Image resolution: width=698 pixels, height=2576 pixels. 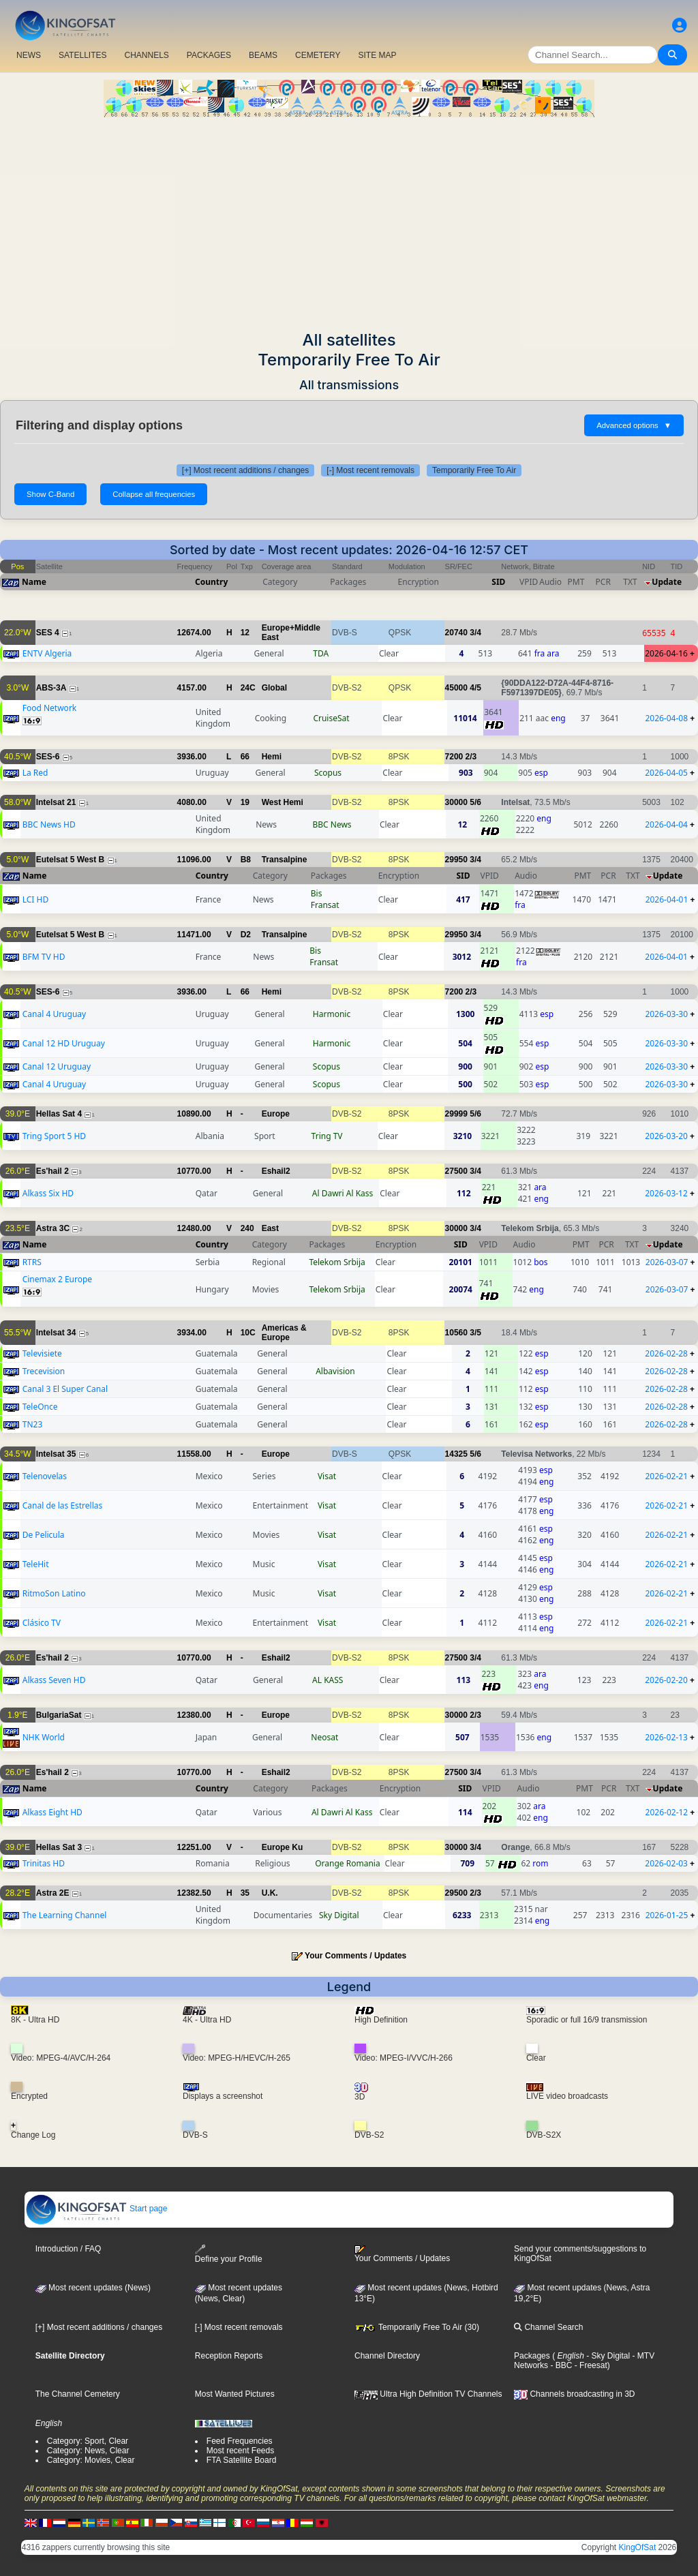 I want to click on Alkass Seven HD, so click(x=54, y=1680).